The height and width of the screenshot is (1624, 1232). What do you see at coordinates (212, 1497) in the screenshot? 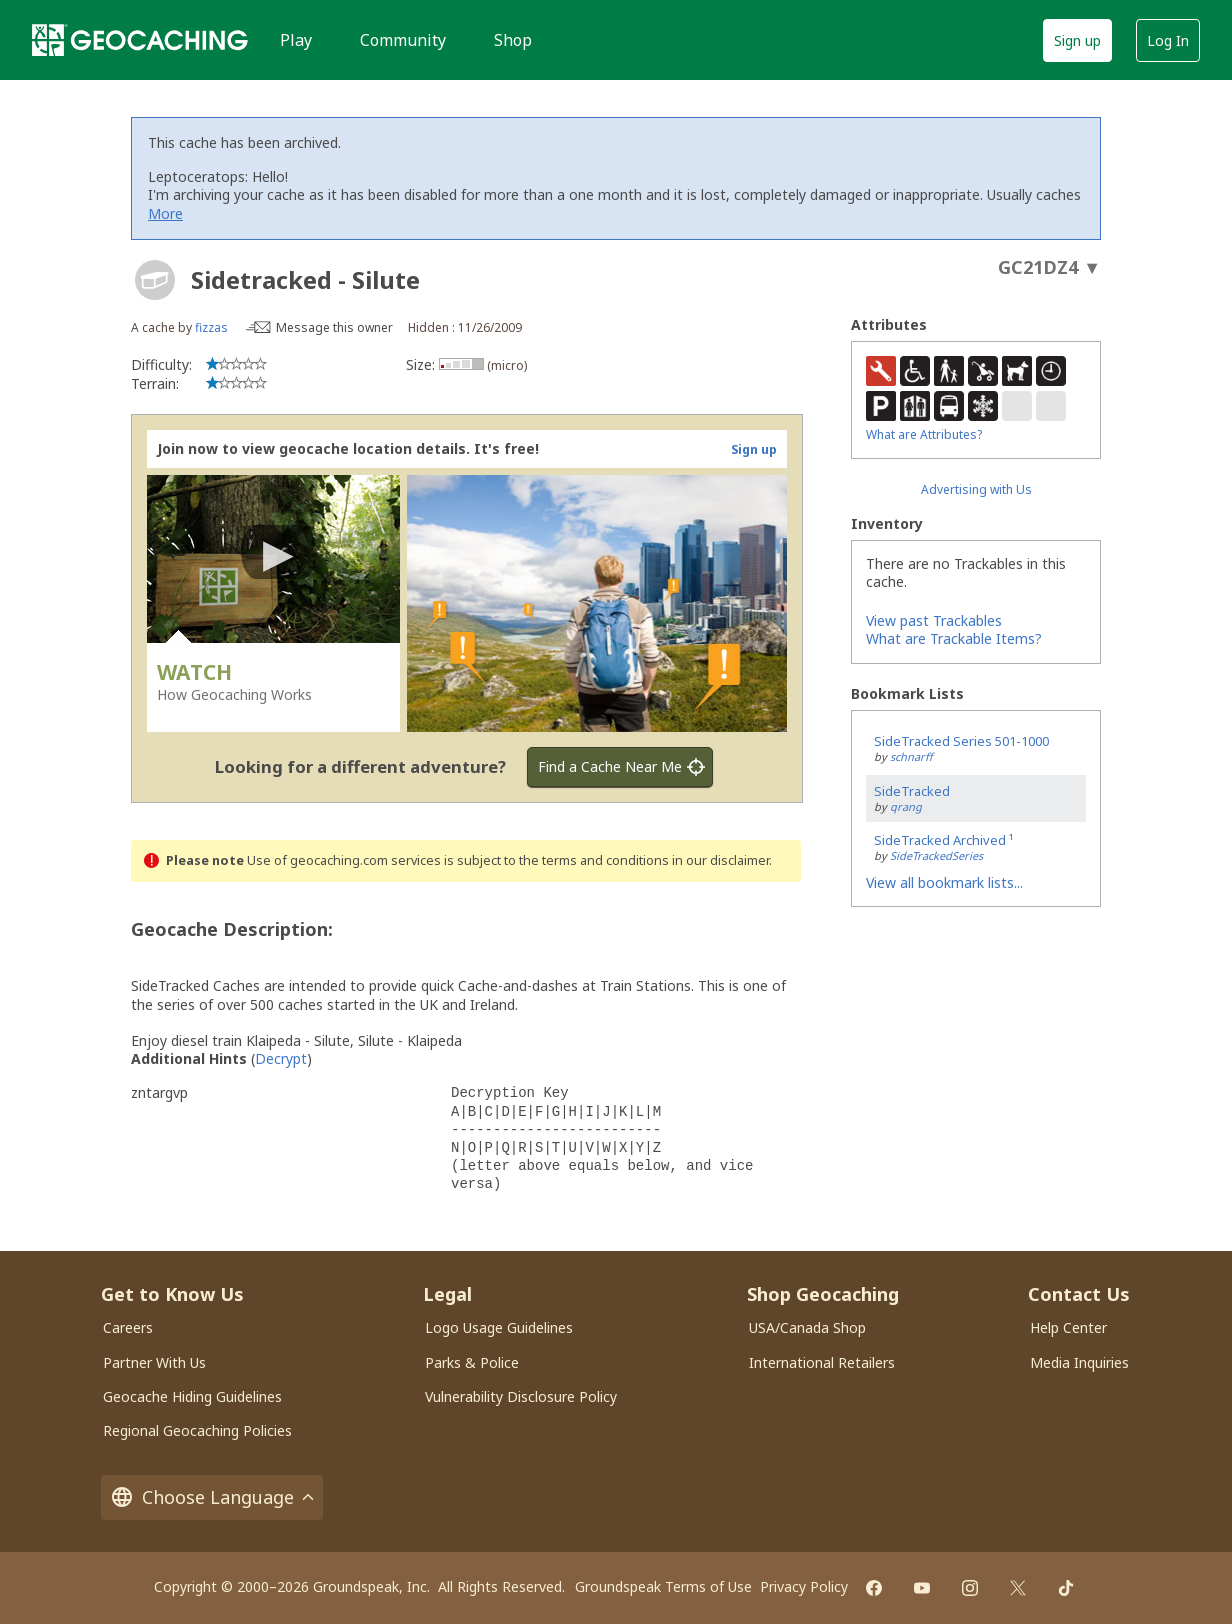
I see `Choose Language` at bounding box center [212, 1497].